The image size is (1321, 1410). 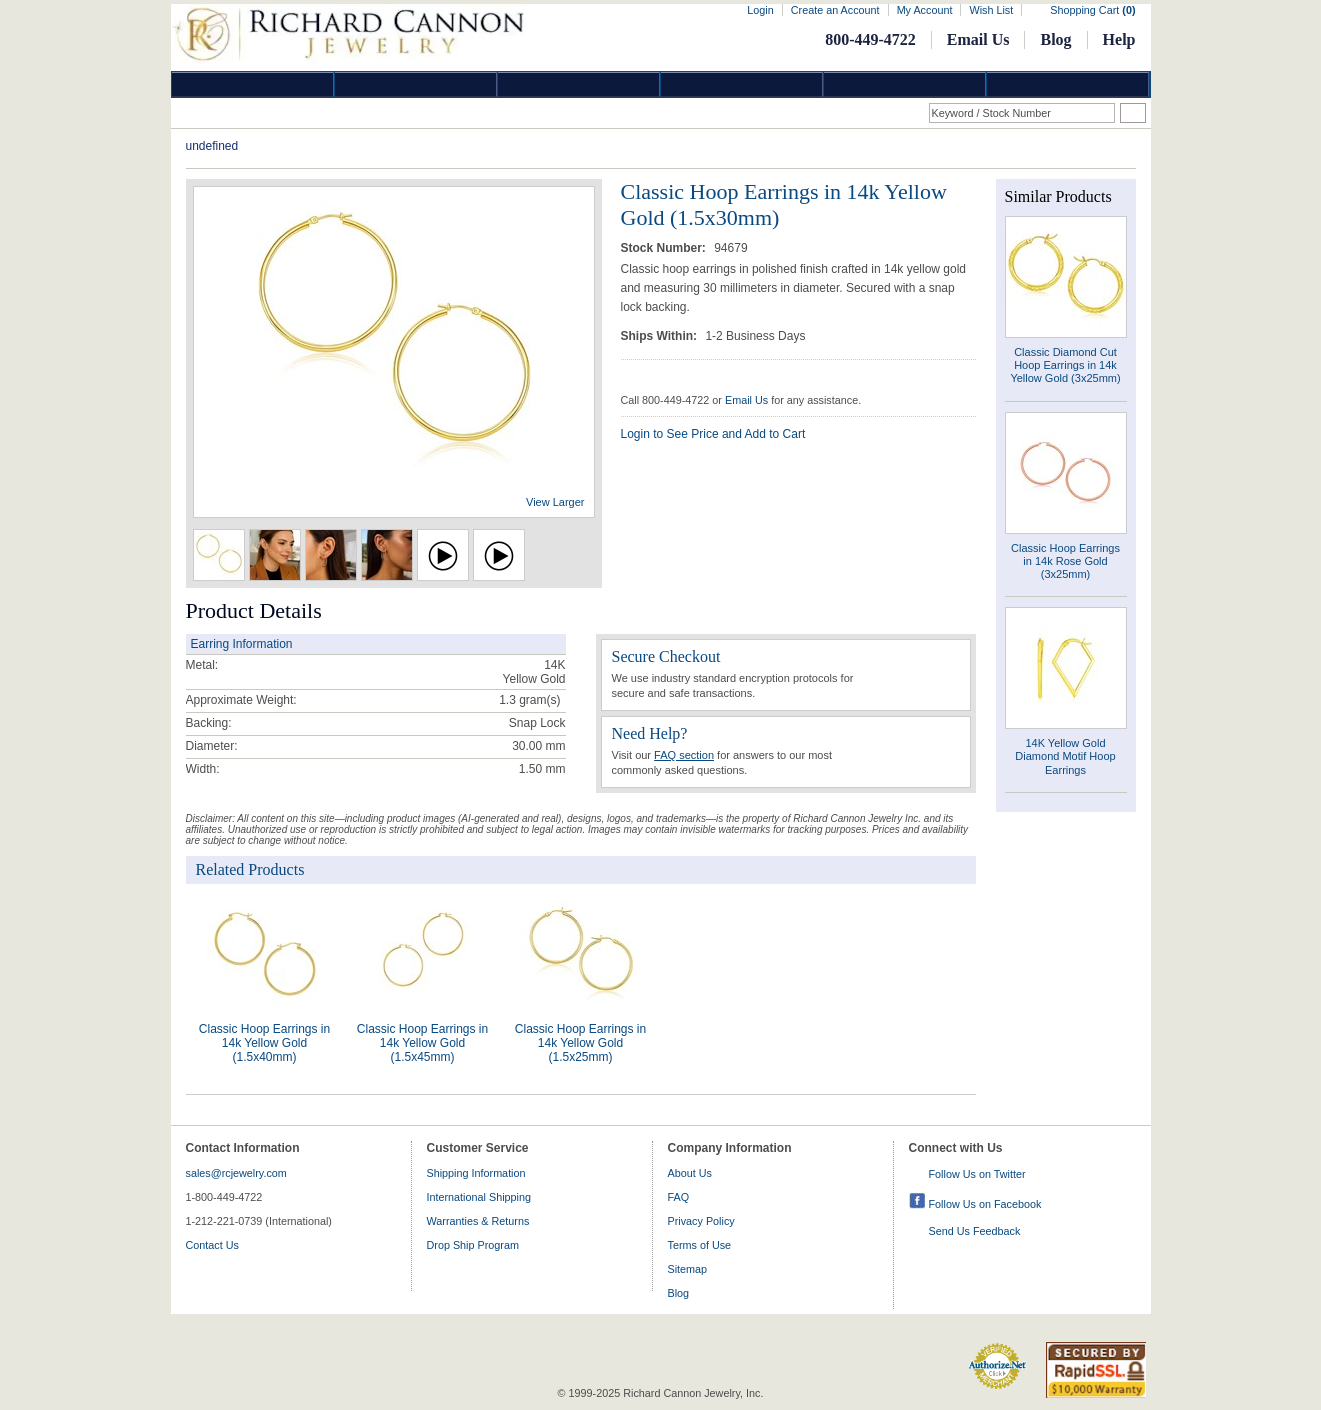 What do you see at coordinates (580, 1043) in the screenshot?
I see `Classic Hoop Earrings in 14k Yellow Gold (1.5x25mm)` at bounding box center [580, 1043].